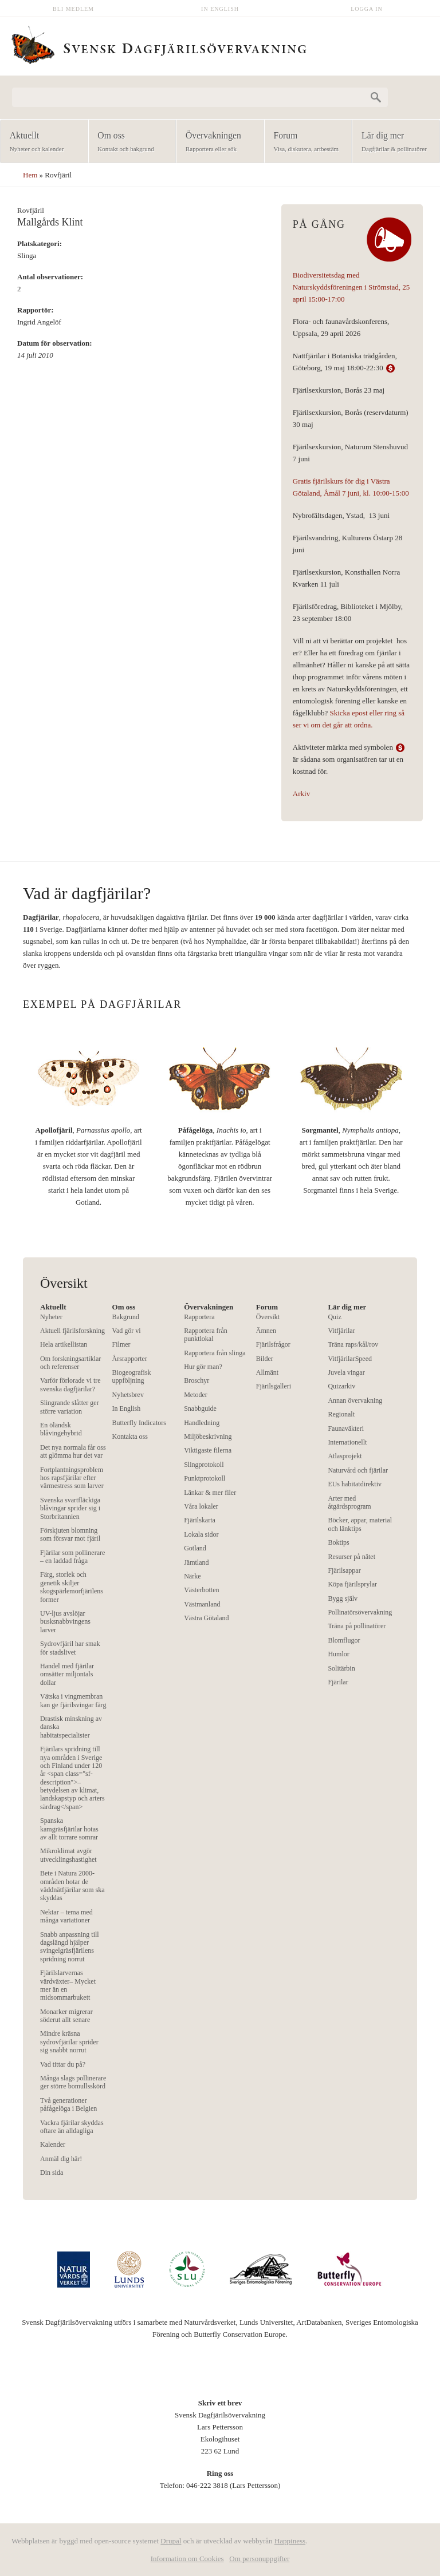  I want to click on Närke, so click(192, 1576).